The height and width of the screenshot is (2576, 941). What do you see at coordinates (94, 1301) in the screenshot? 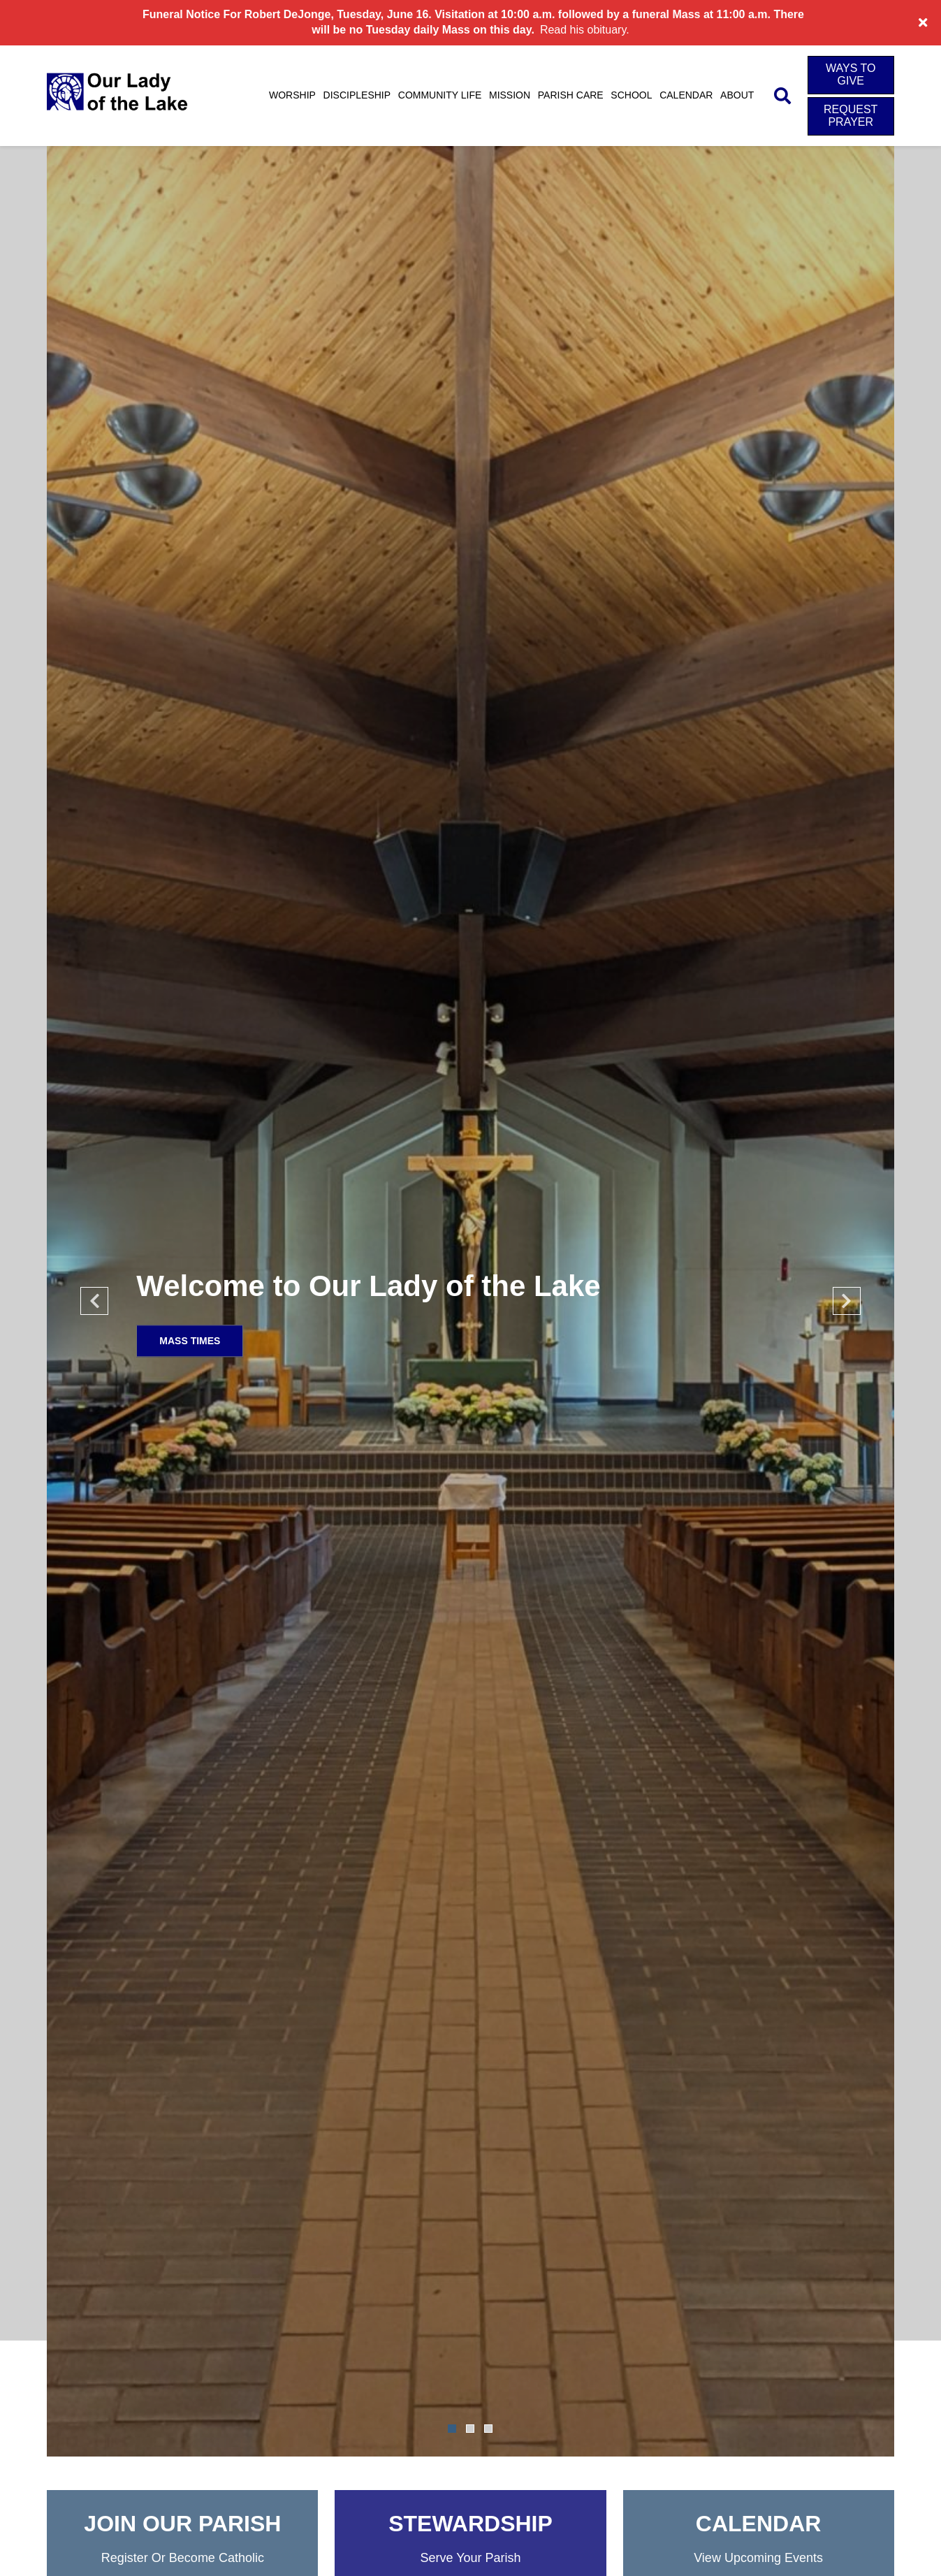
I see `Previous` at bounding box center [94, 1301].